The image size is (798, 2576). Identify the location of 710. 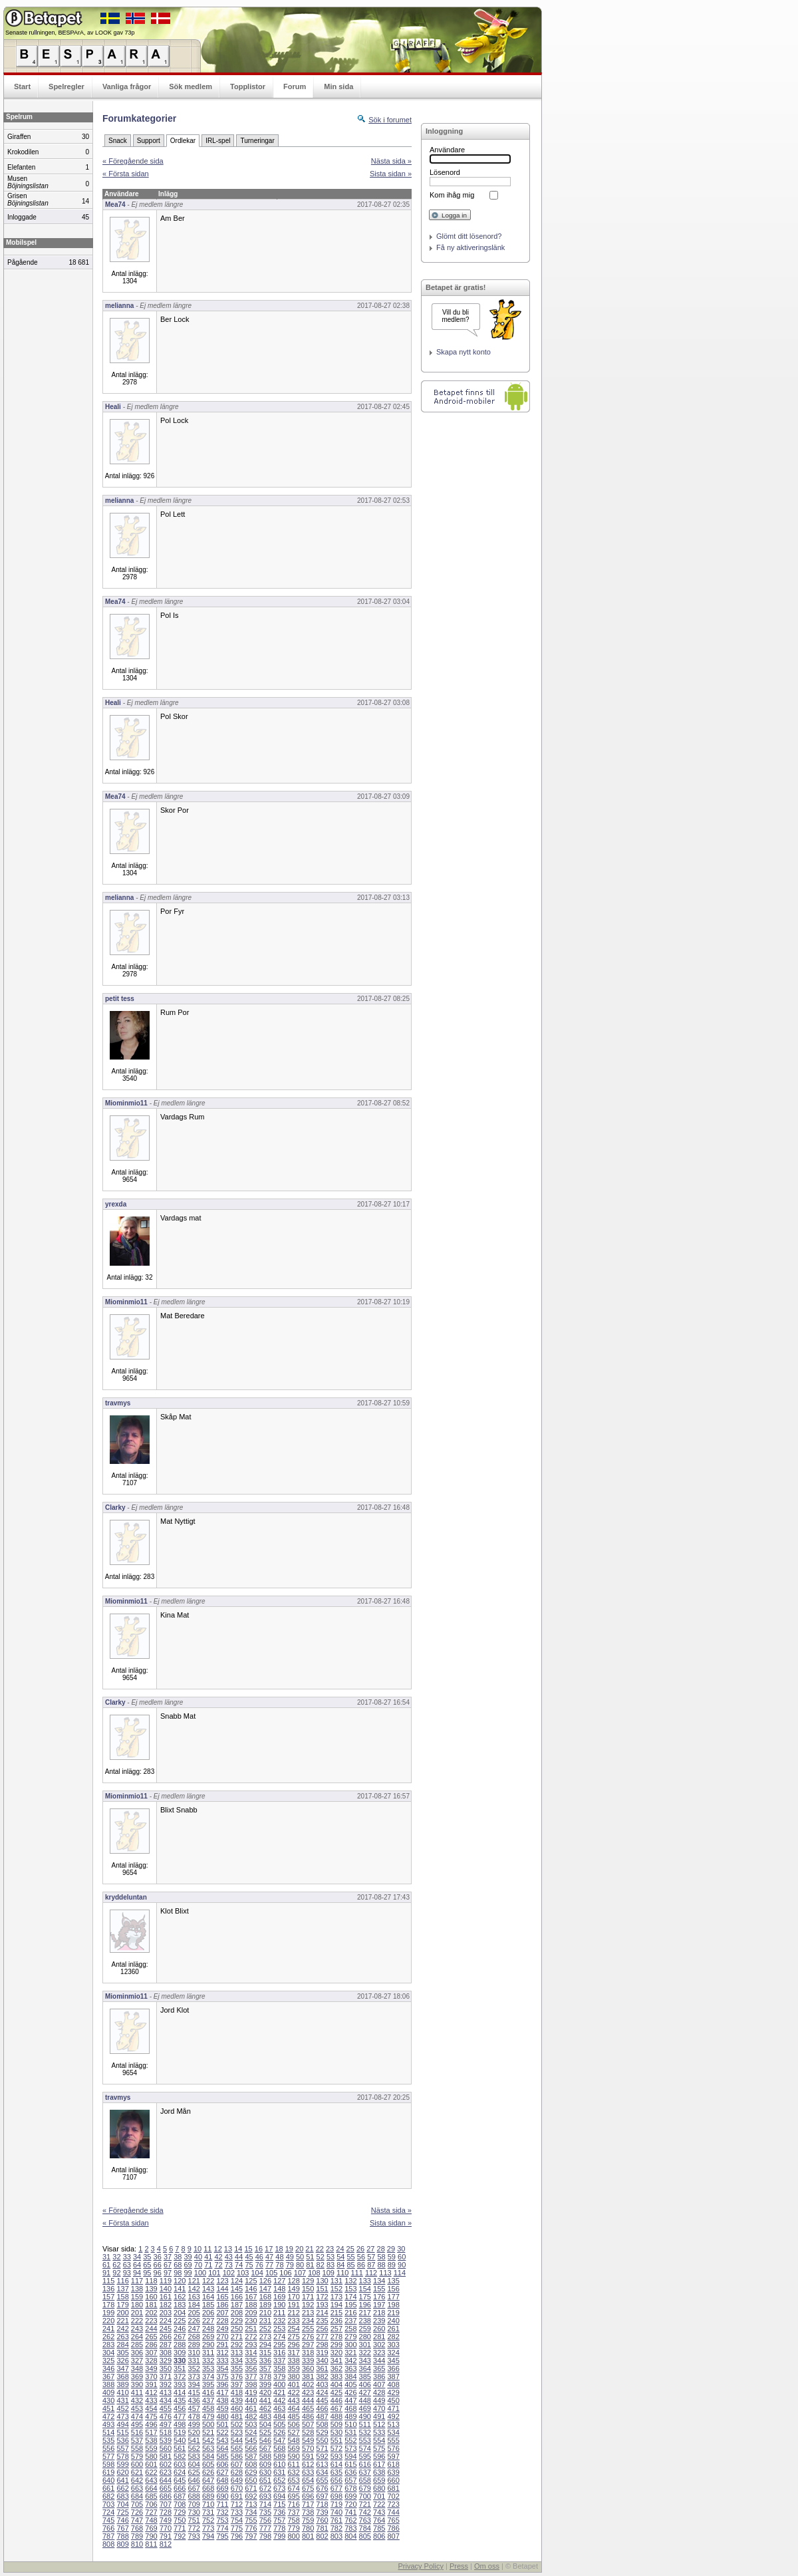
(208, 2504).